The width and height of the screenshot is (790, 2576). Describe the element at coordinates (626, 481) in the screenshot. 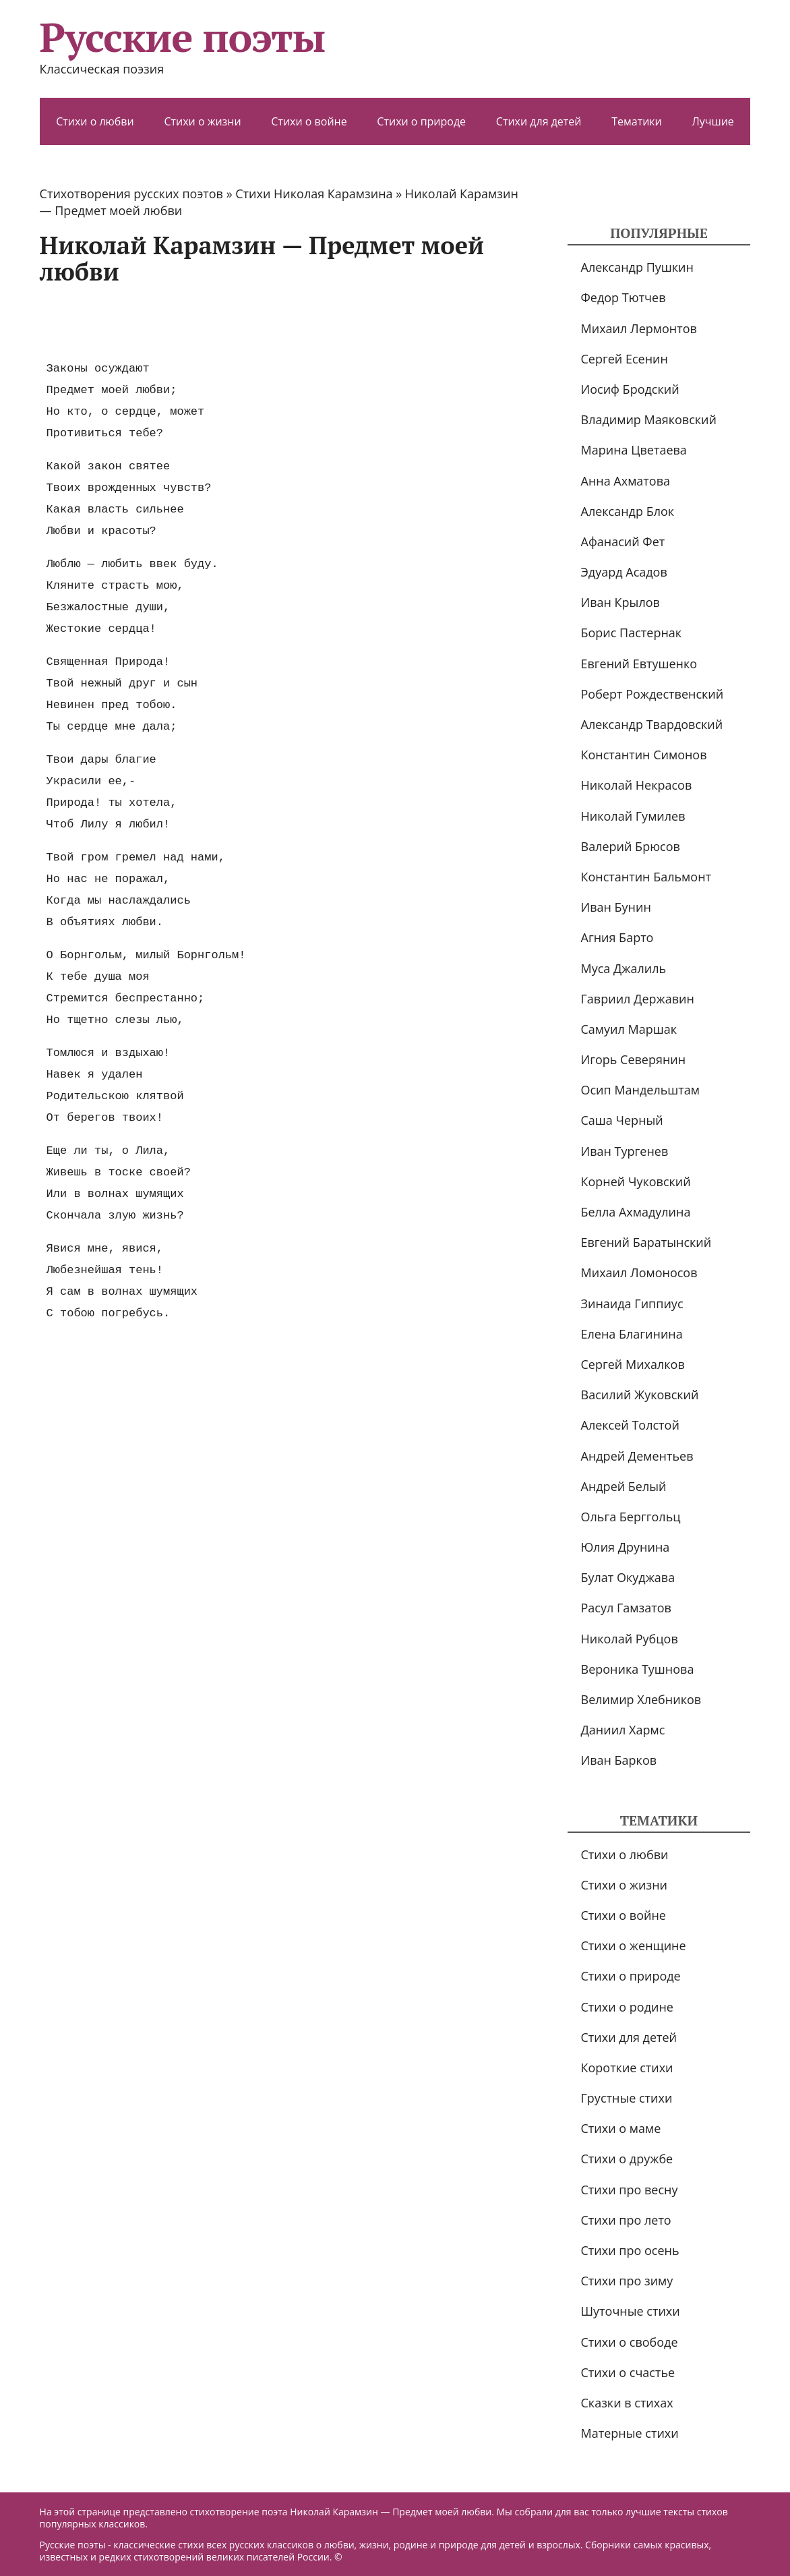

I see `Анна Ахматова` at that location.